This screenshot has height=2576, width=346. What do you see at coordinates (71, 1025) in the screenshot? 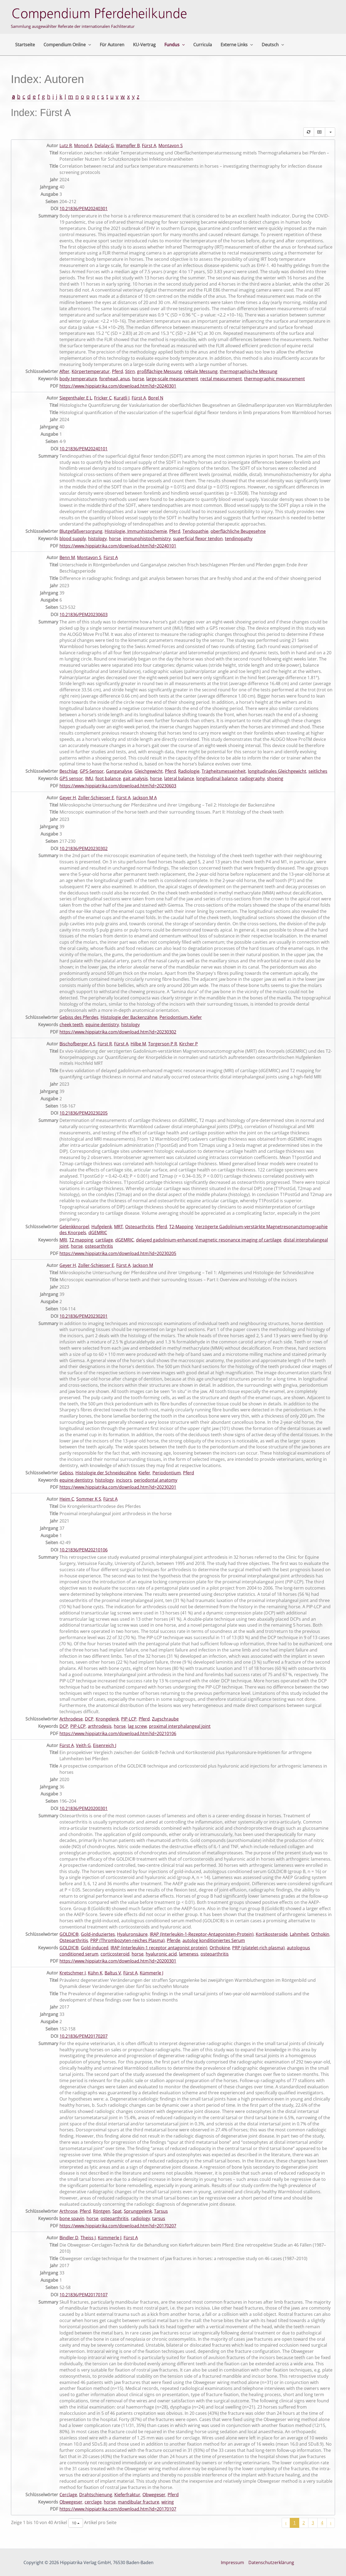
I see `cheek teeth` at bounding box center [71, 1025].